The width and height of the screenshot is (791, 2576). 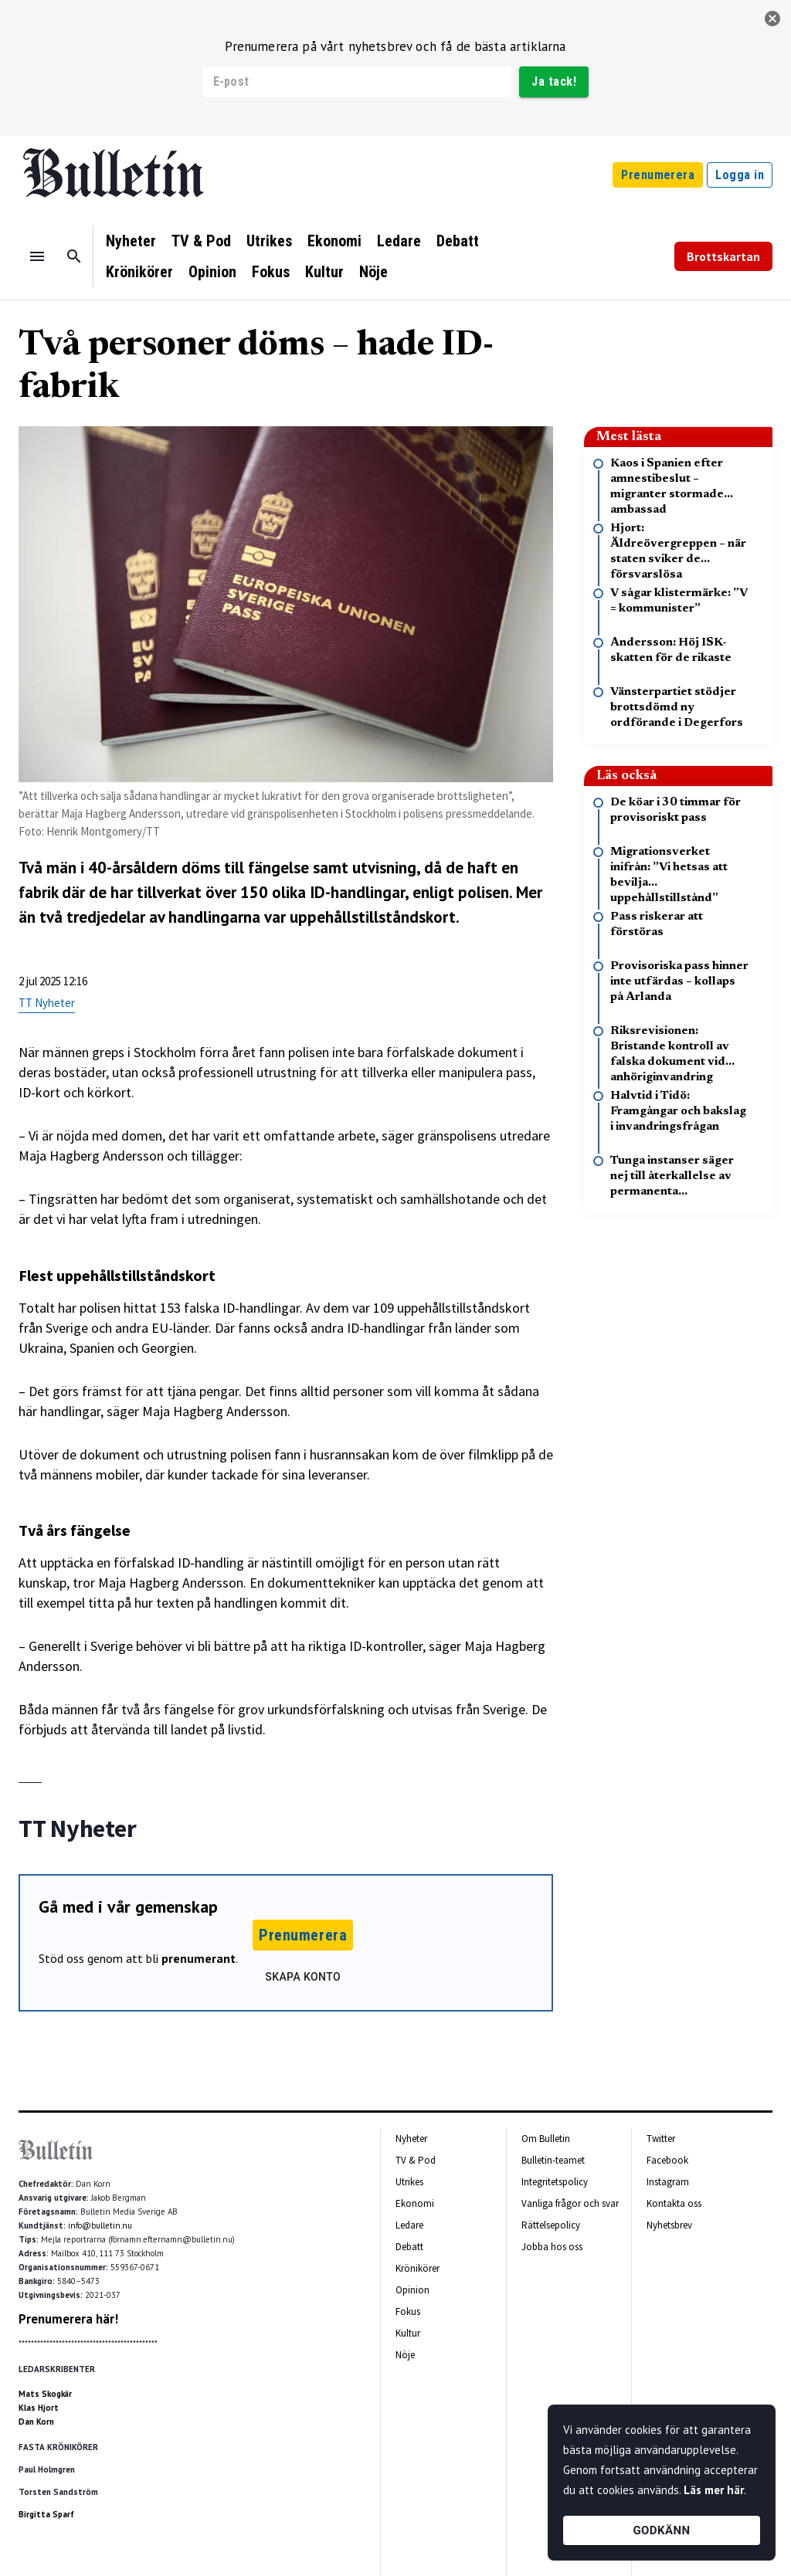 What do you see at coordinates (668, 2181) in the screenshot?
I see `Instagram` at bounding box center [668, 2181].